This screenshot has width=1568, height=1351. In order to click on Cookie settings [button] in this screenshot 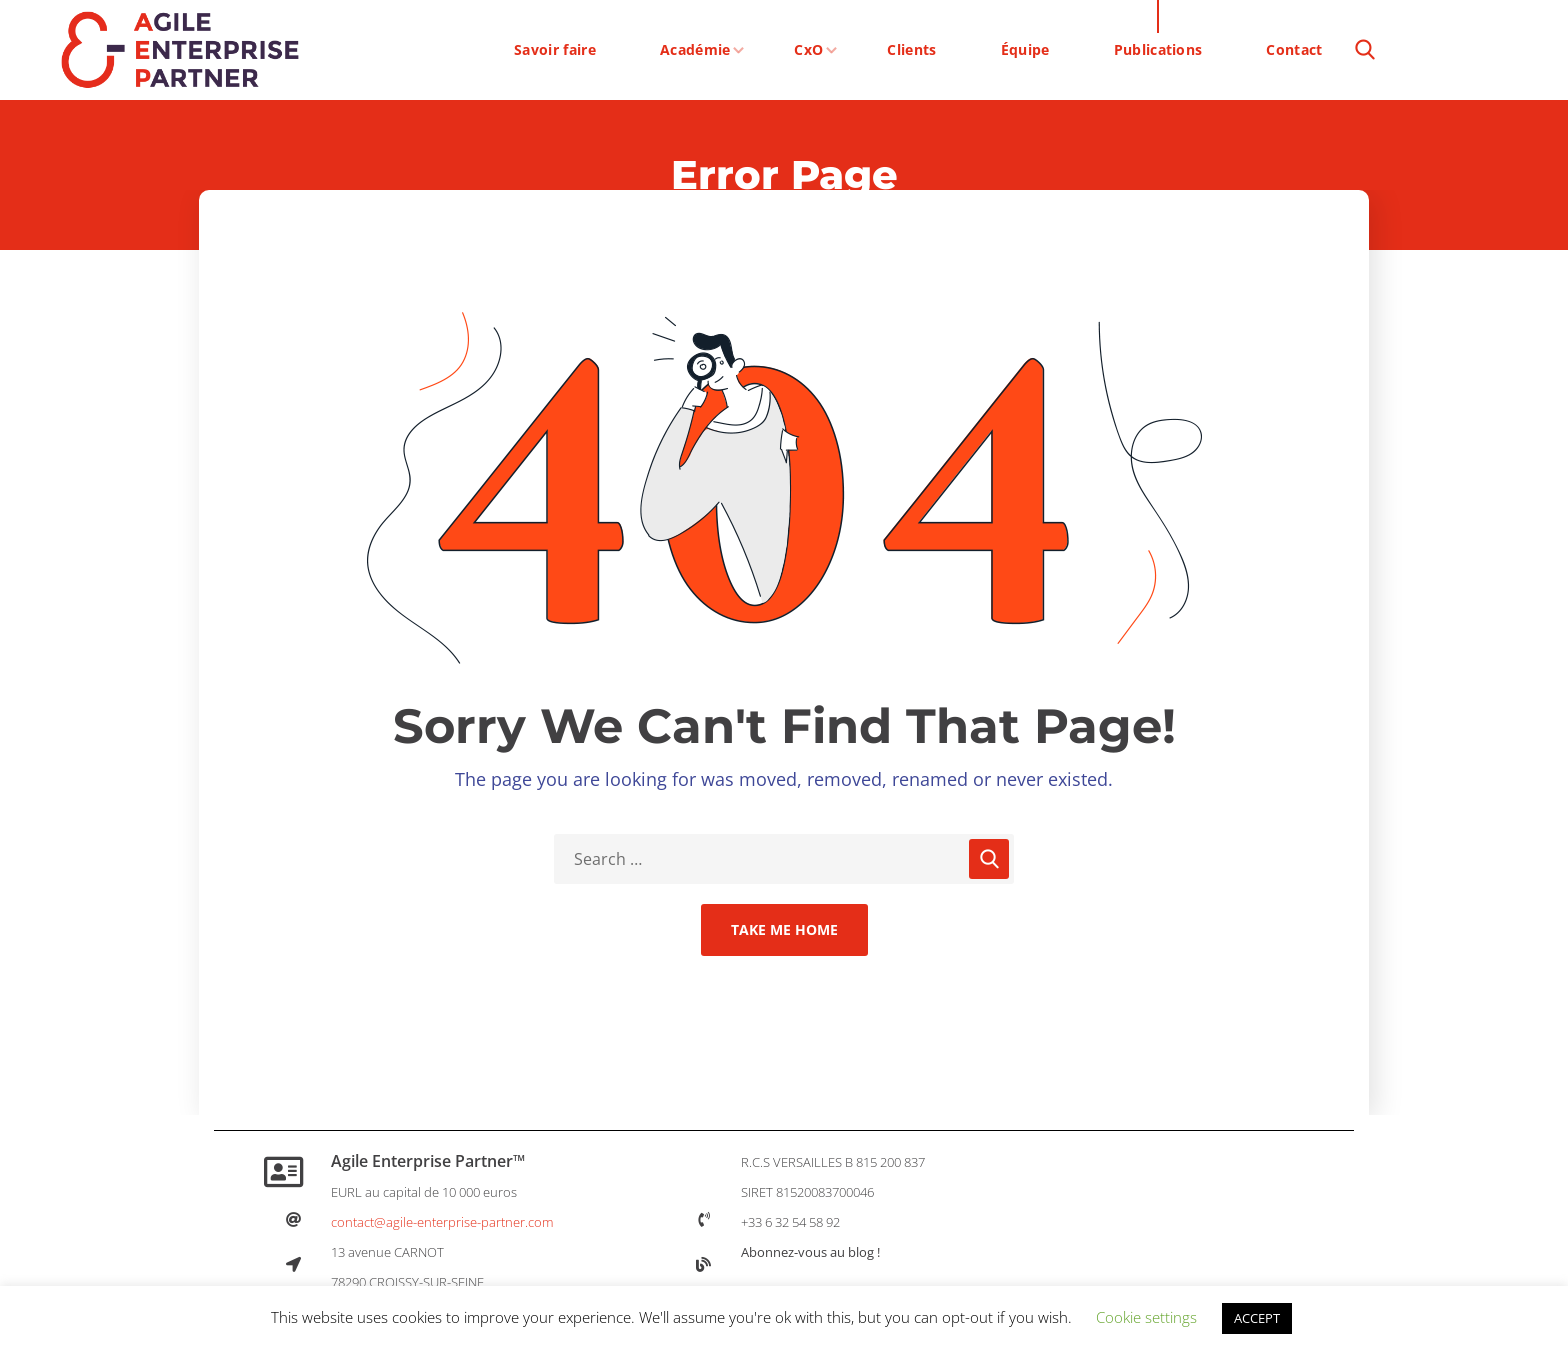, I will do `click(1146, 1317)`.